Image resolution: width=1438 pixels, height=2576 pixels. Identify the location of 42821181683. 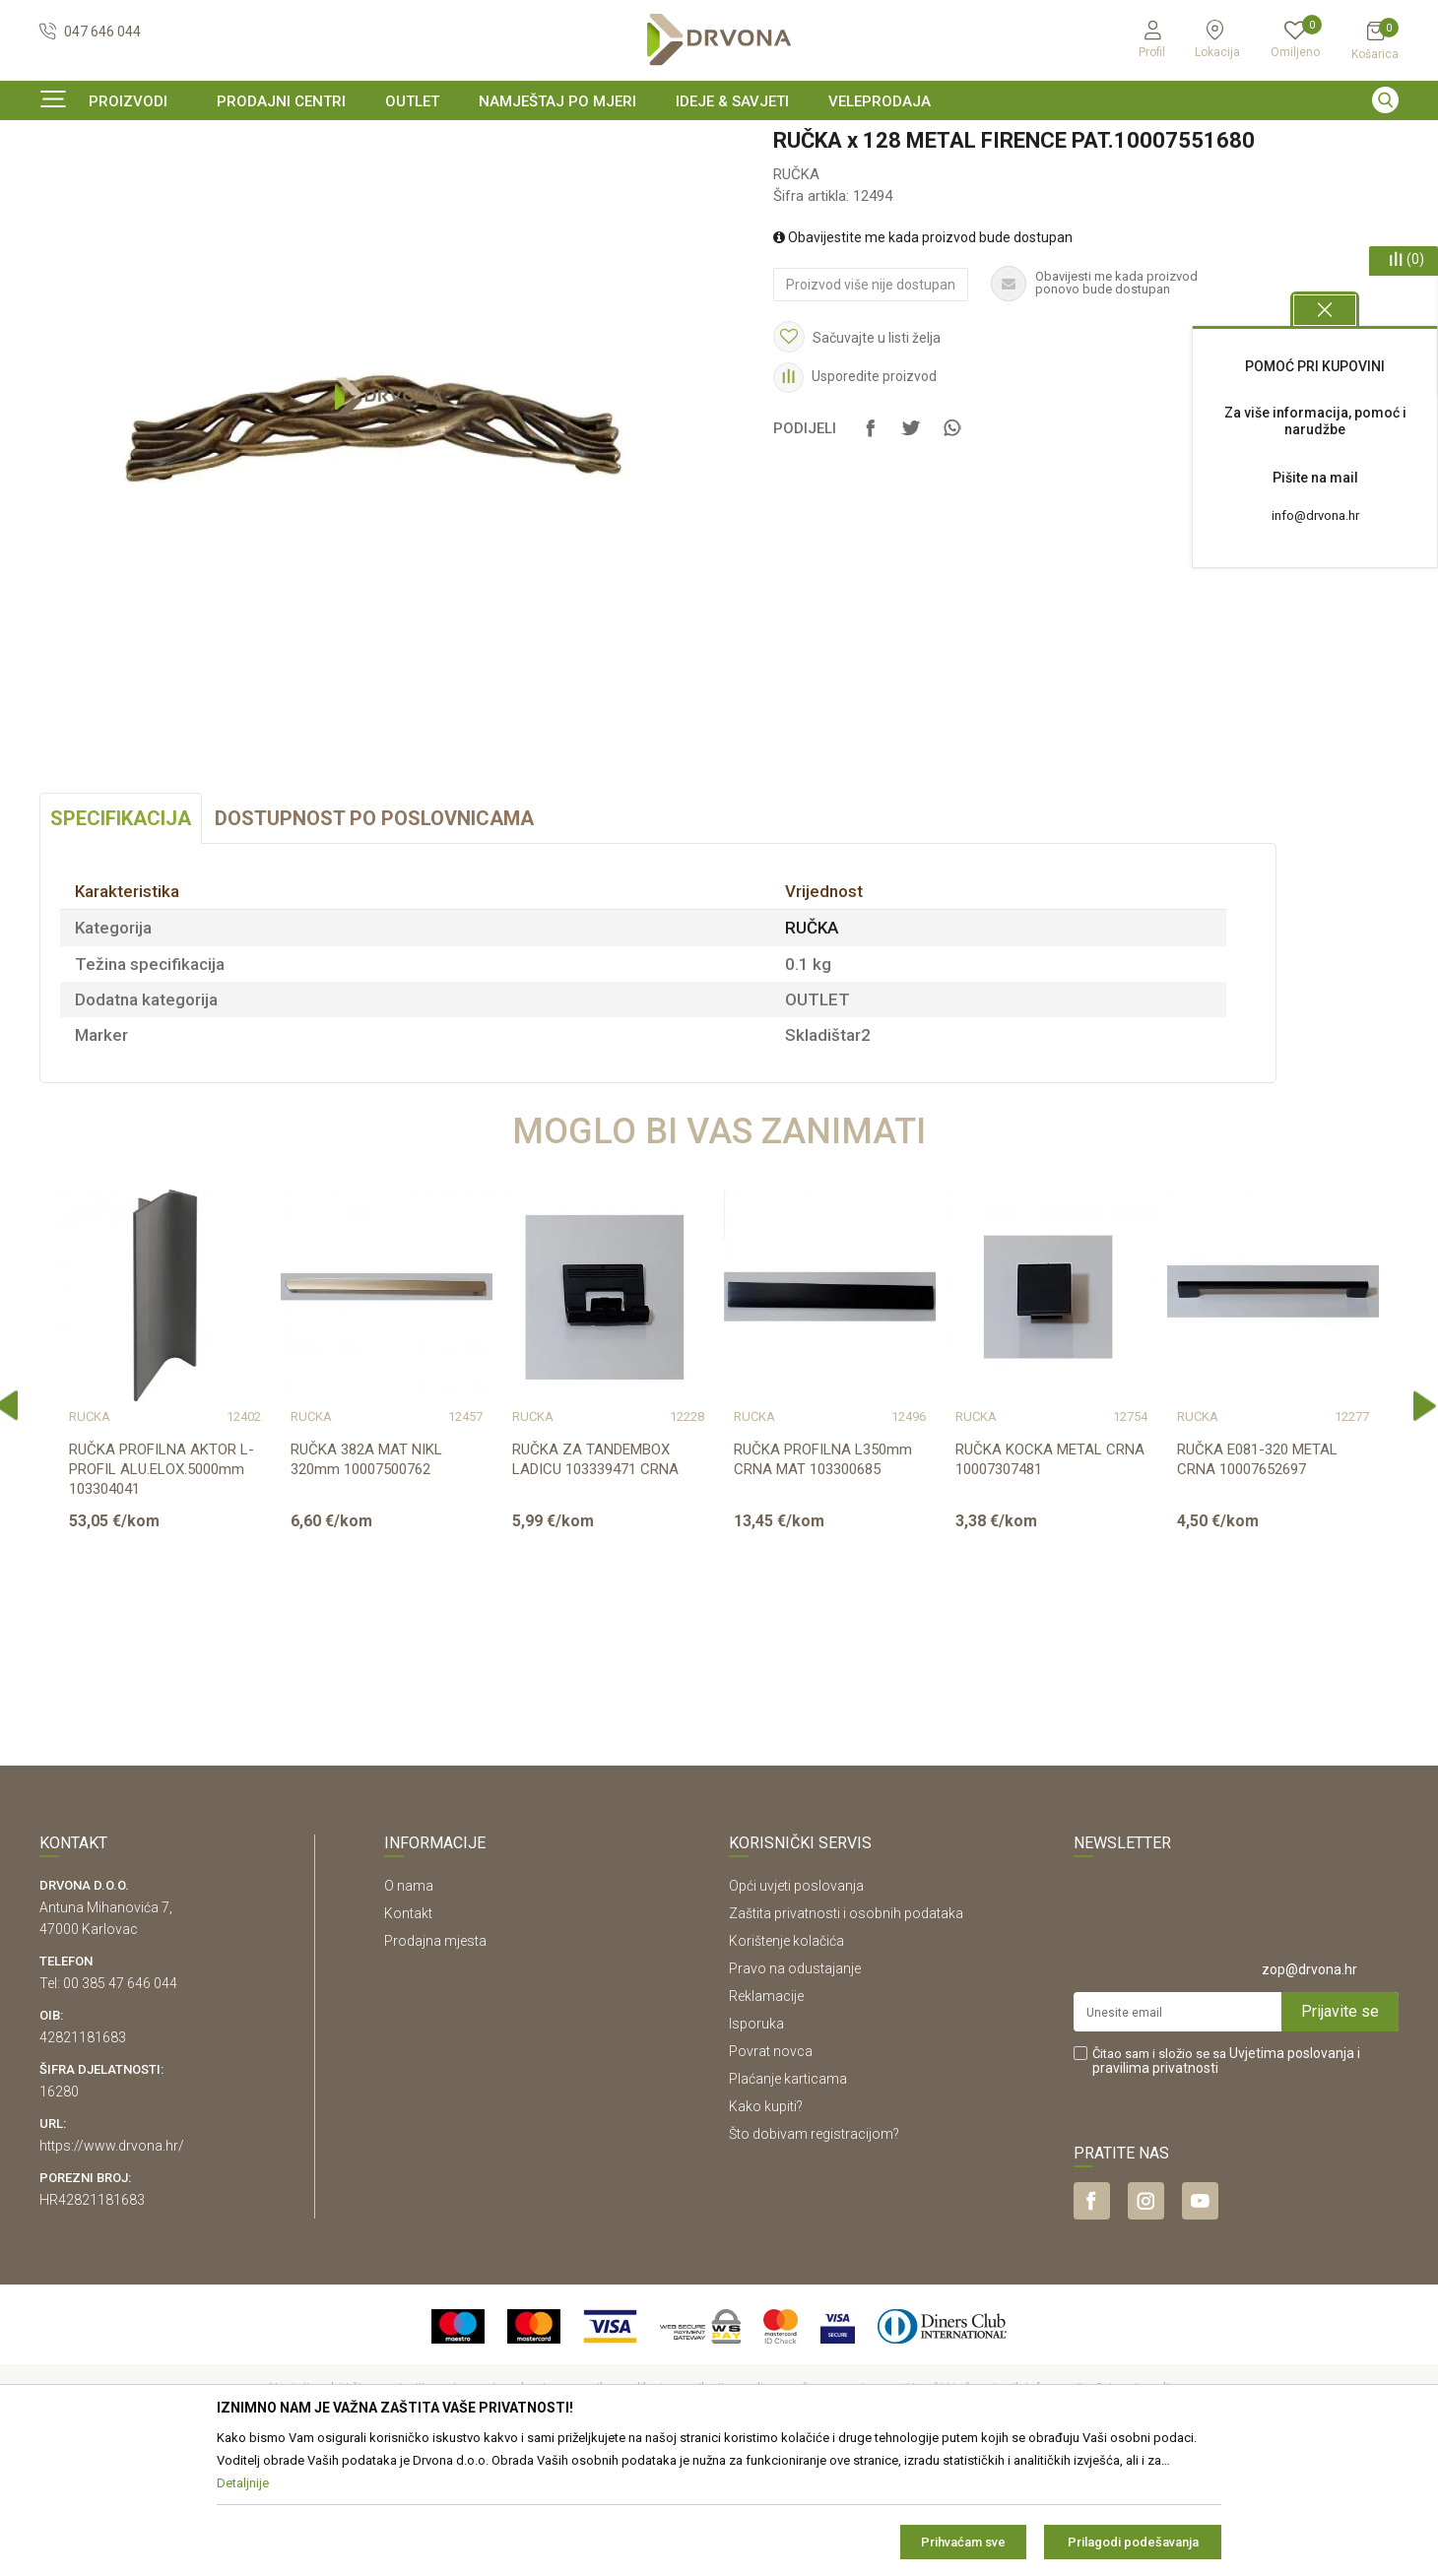
(82, 2157).